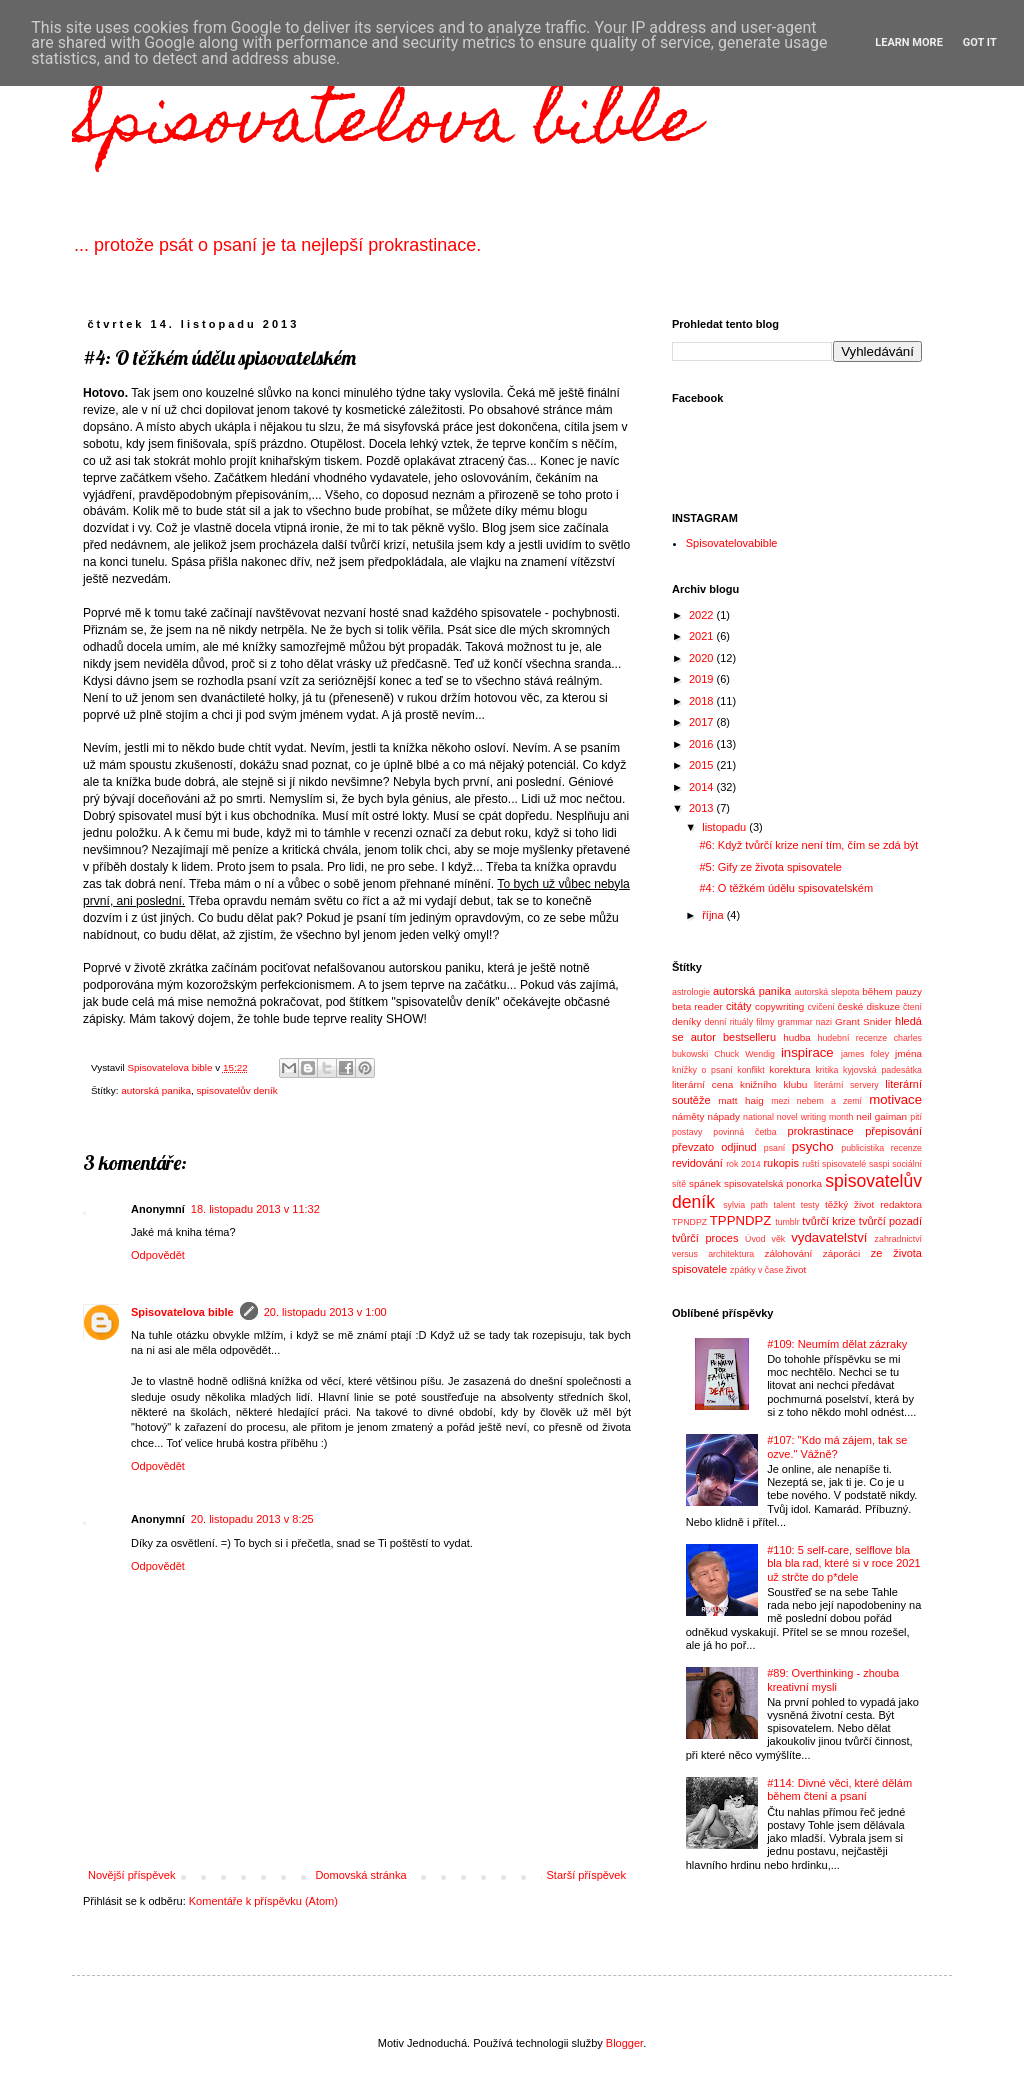  Describe the element at coordinates (780, 1163) in the screenshot. I see `rukopis` at that location.